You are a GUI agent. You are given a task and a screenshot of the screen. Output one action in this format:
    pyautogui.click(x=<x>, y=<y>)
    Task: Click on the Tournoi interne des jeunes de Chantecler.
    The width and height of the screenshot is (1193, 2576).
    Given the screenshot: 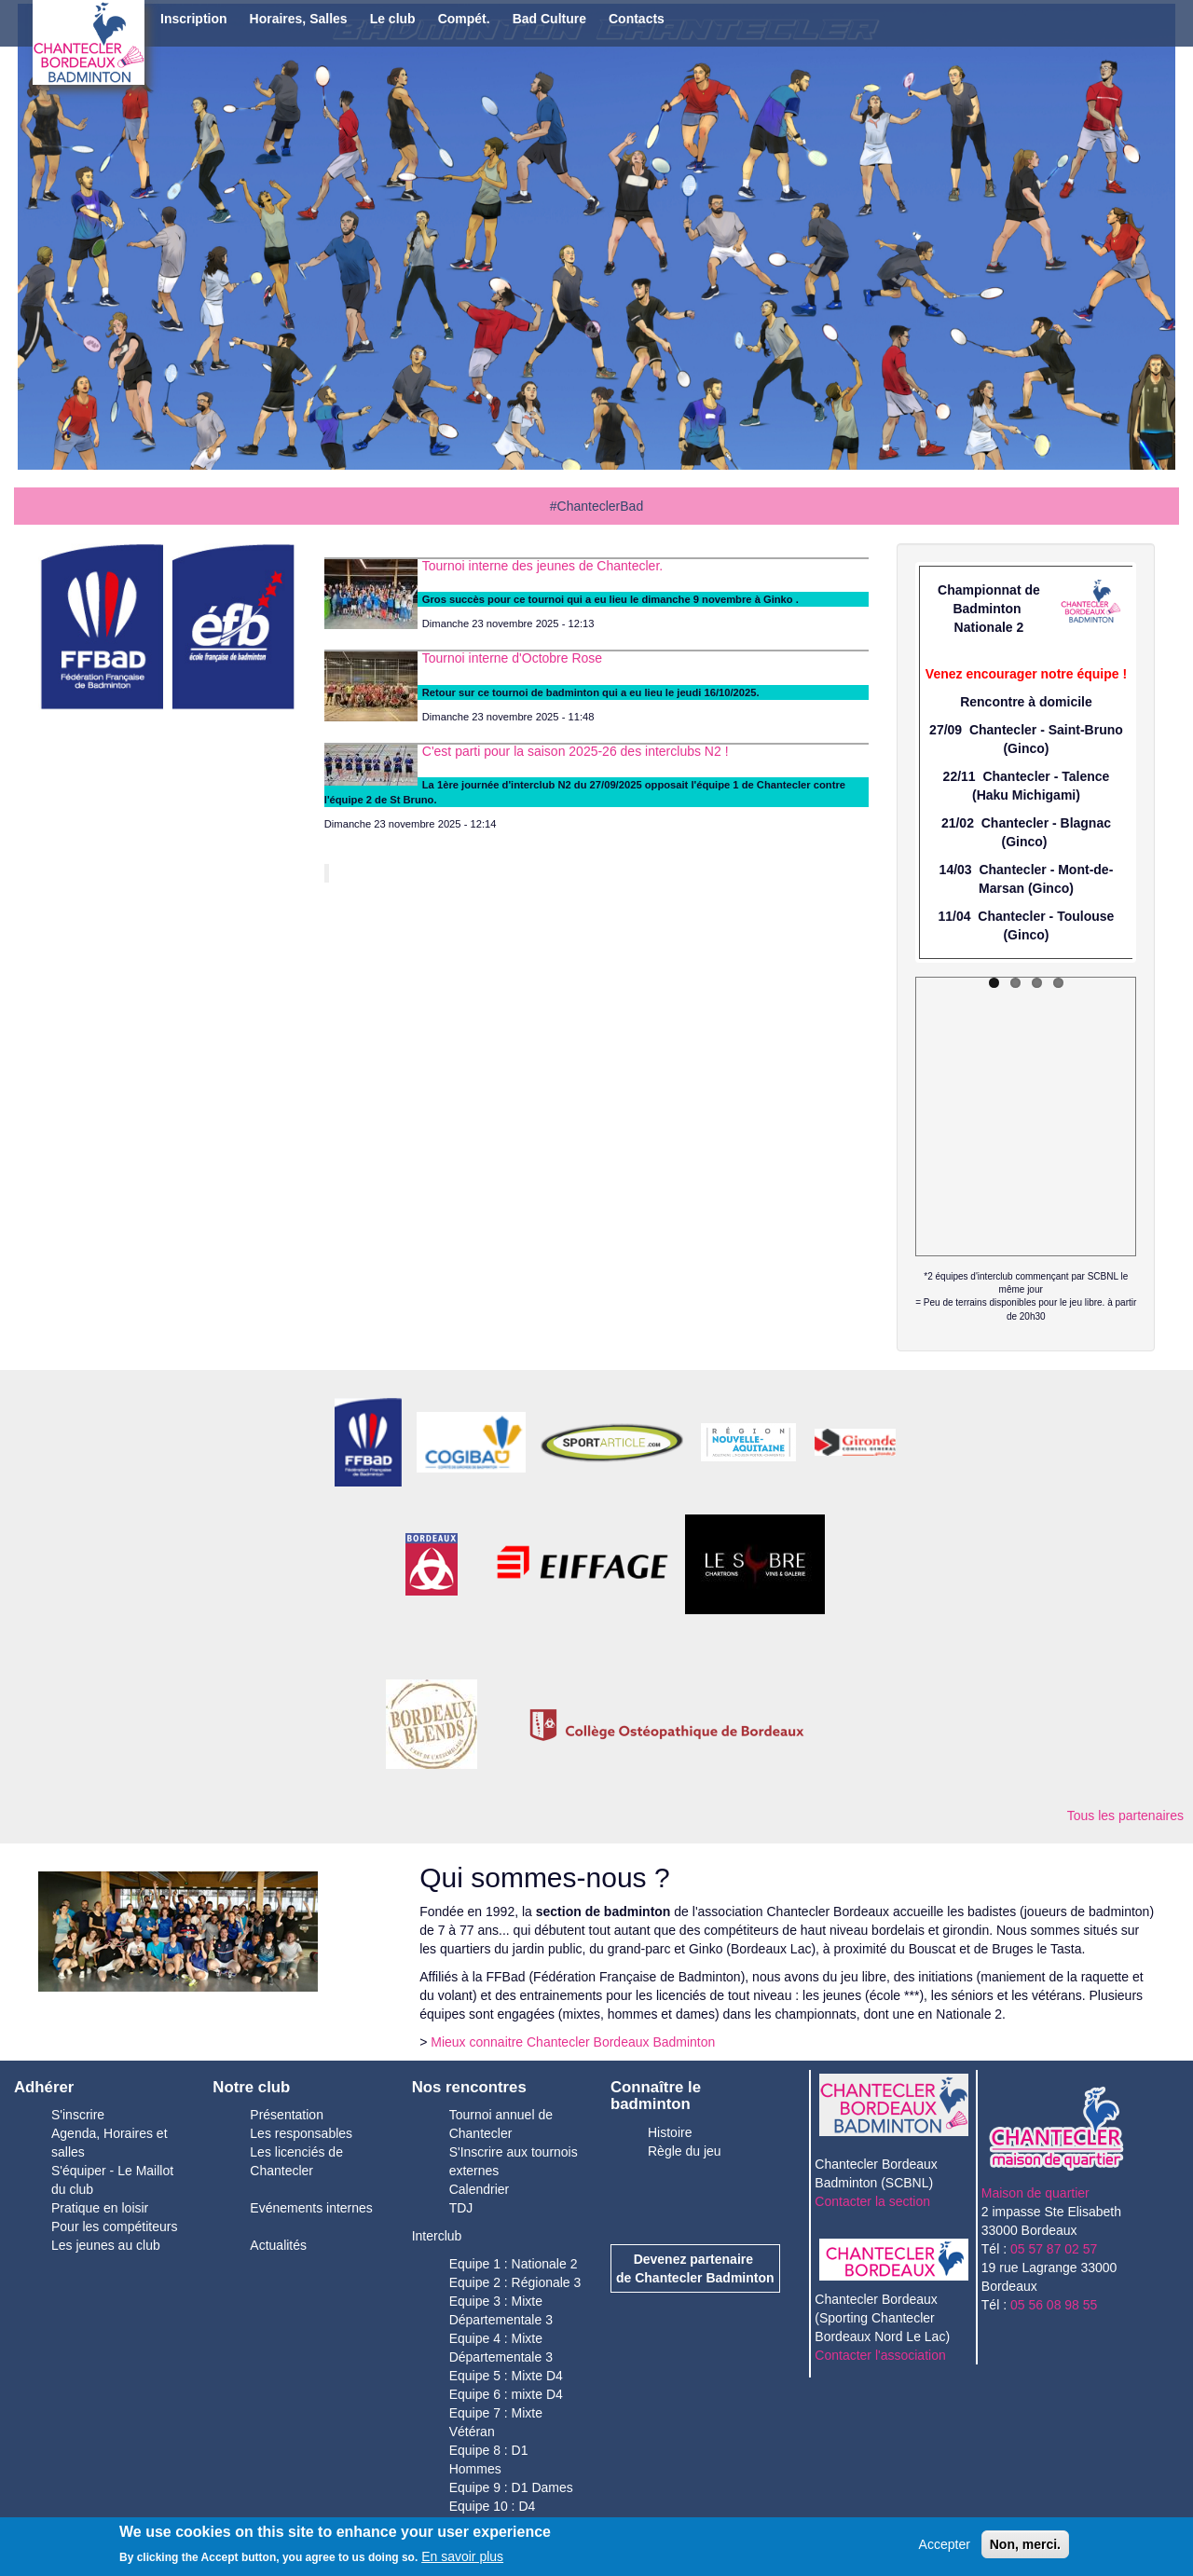 What is the action you would take?
    pyautogui.click(x=542, y=565)
    